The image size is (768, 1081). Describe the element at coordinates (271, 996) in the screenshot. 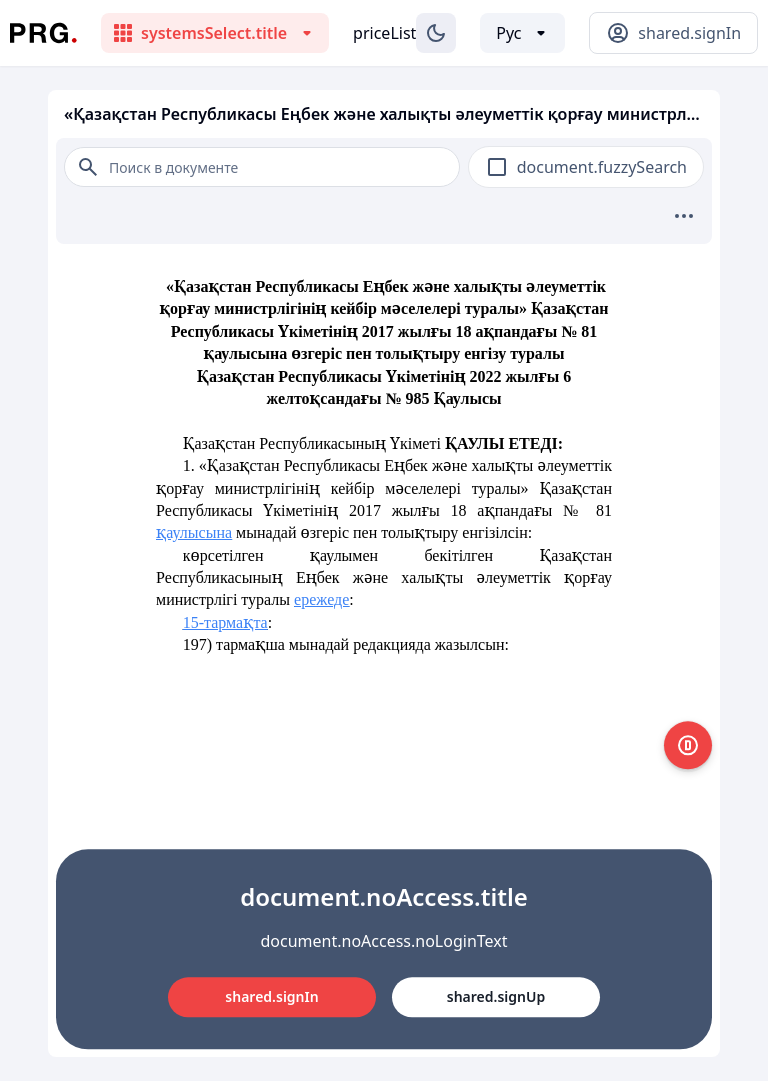

I see `shared.signIn` at that location.